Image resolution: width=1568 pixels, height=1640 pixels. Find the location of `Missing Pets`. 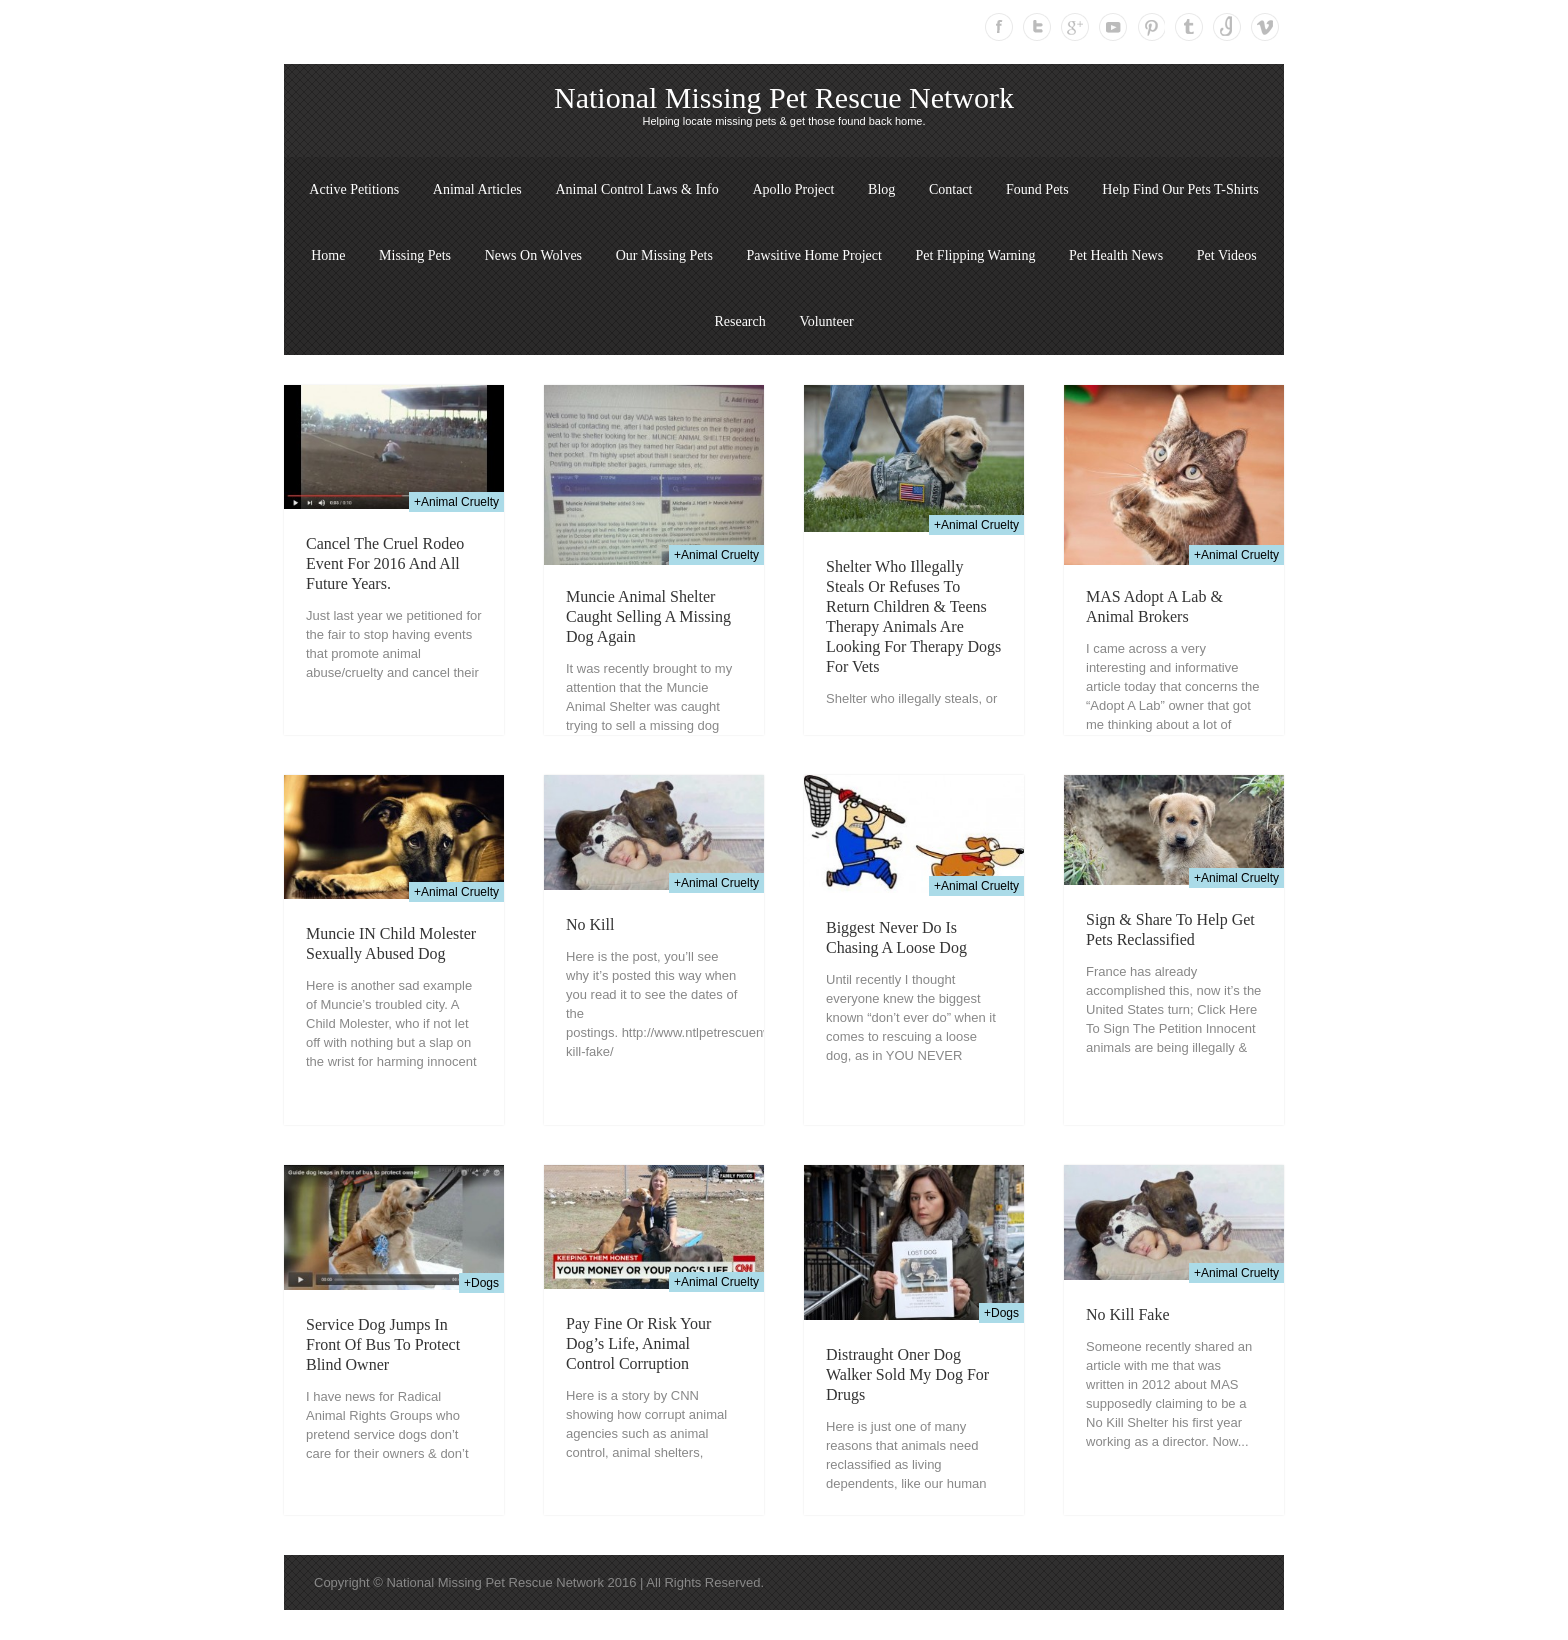

Missing Pets is located at coordinates (415, 255).